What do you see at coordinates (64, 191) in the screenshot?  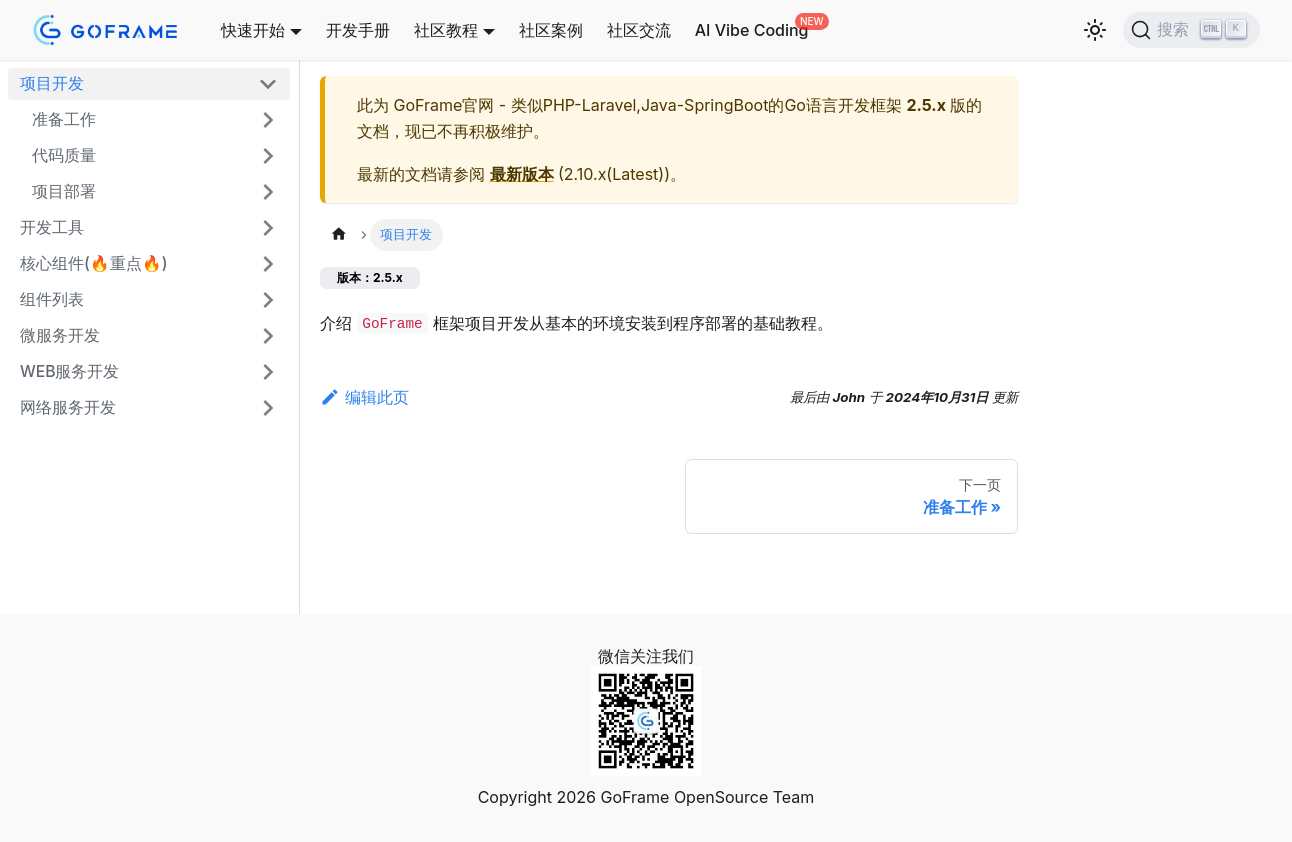 I see `项目部署 [button]` at bounding box center [64, 191].